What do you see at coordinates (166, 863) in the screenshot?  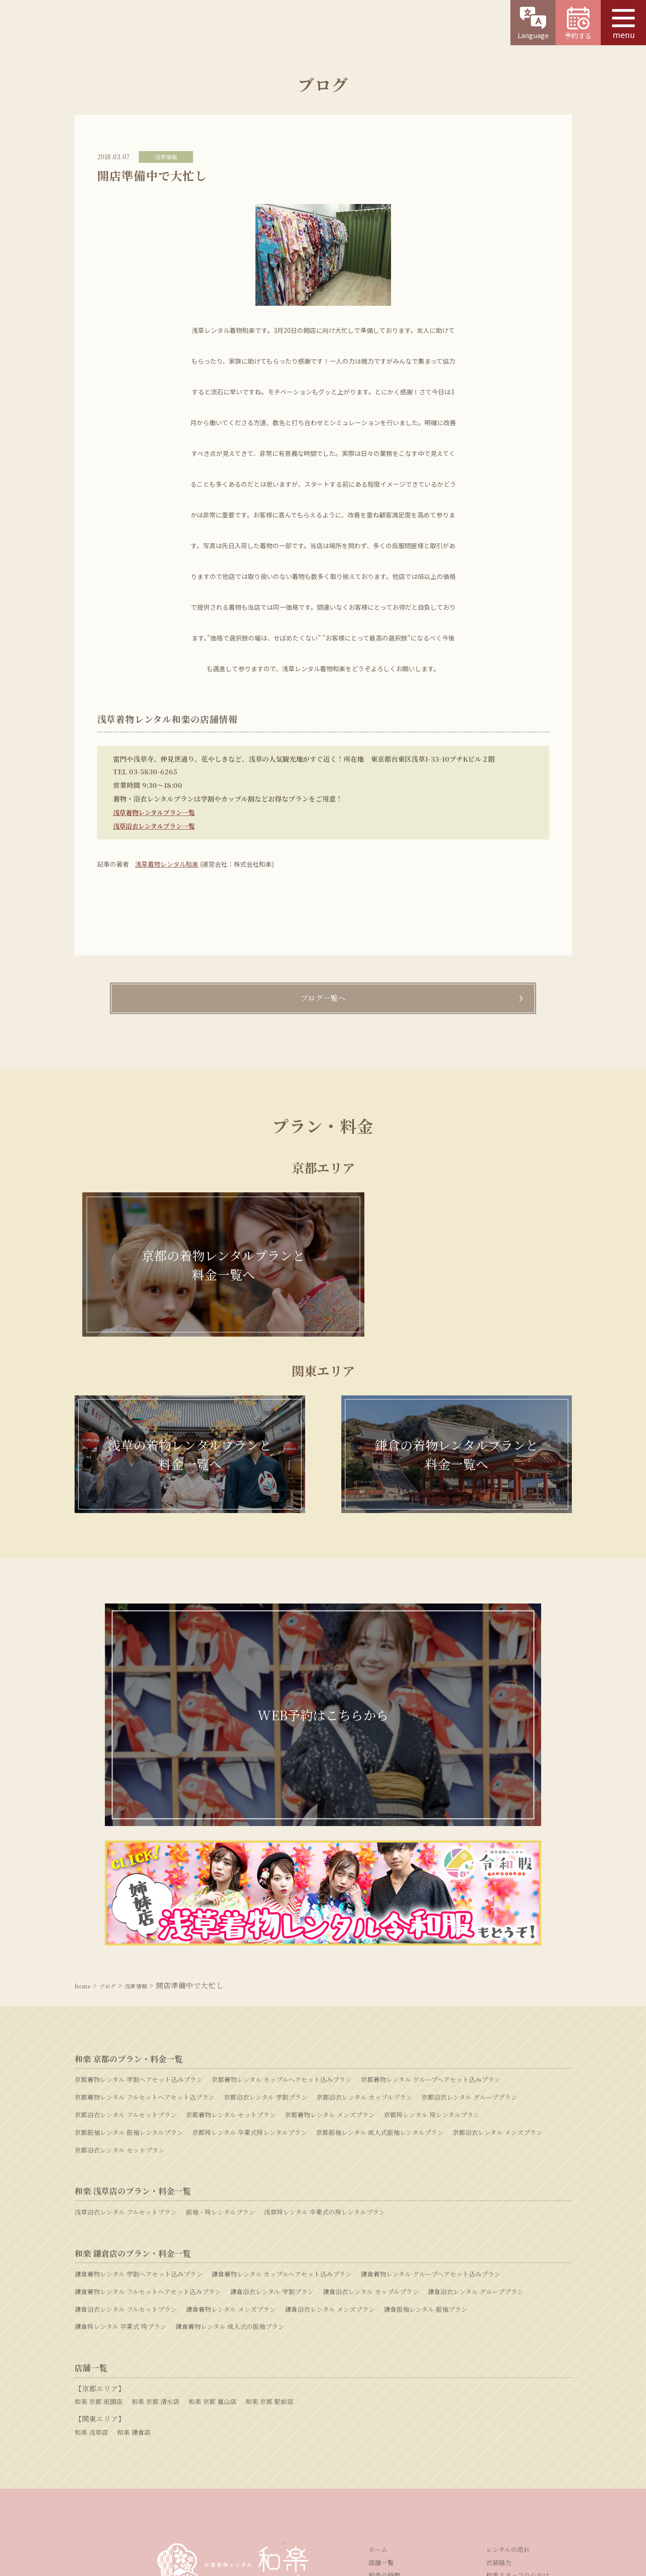 I see `浅草着物レンタル和楽` at bounding box center [166, 863].